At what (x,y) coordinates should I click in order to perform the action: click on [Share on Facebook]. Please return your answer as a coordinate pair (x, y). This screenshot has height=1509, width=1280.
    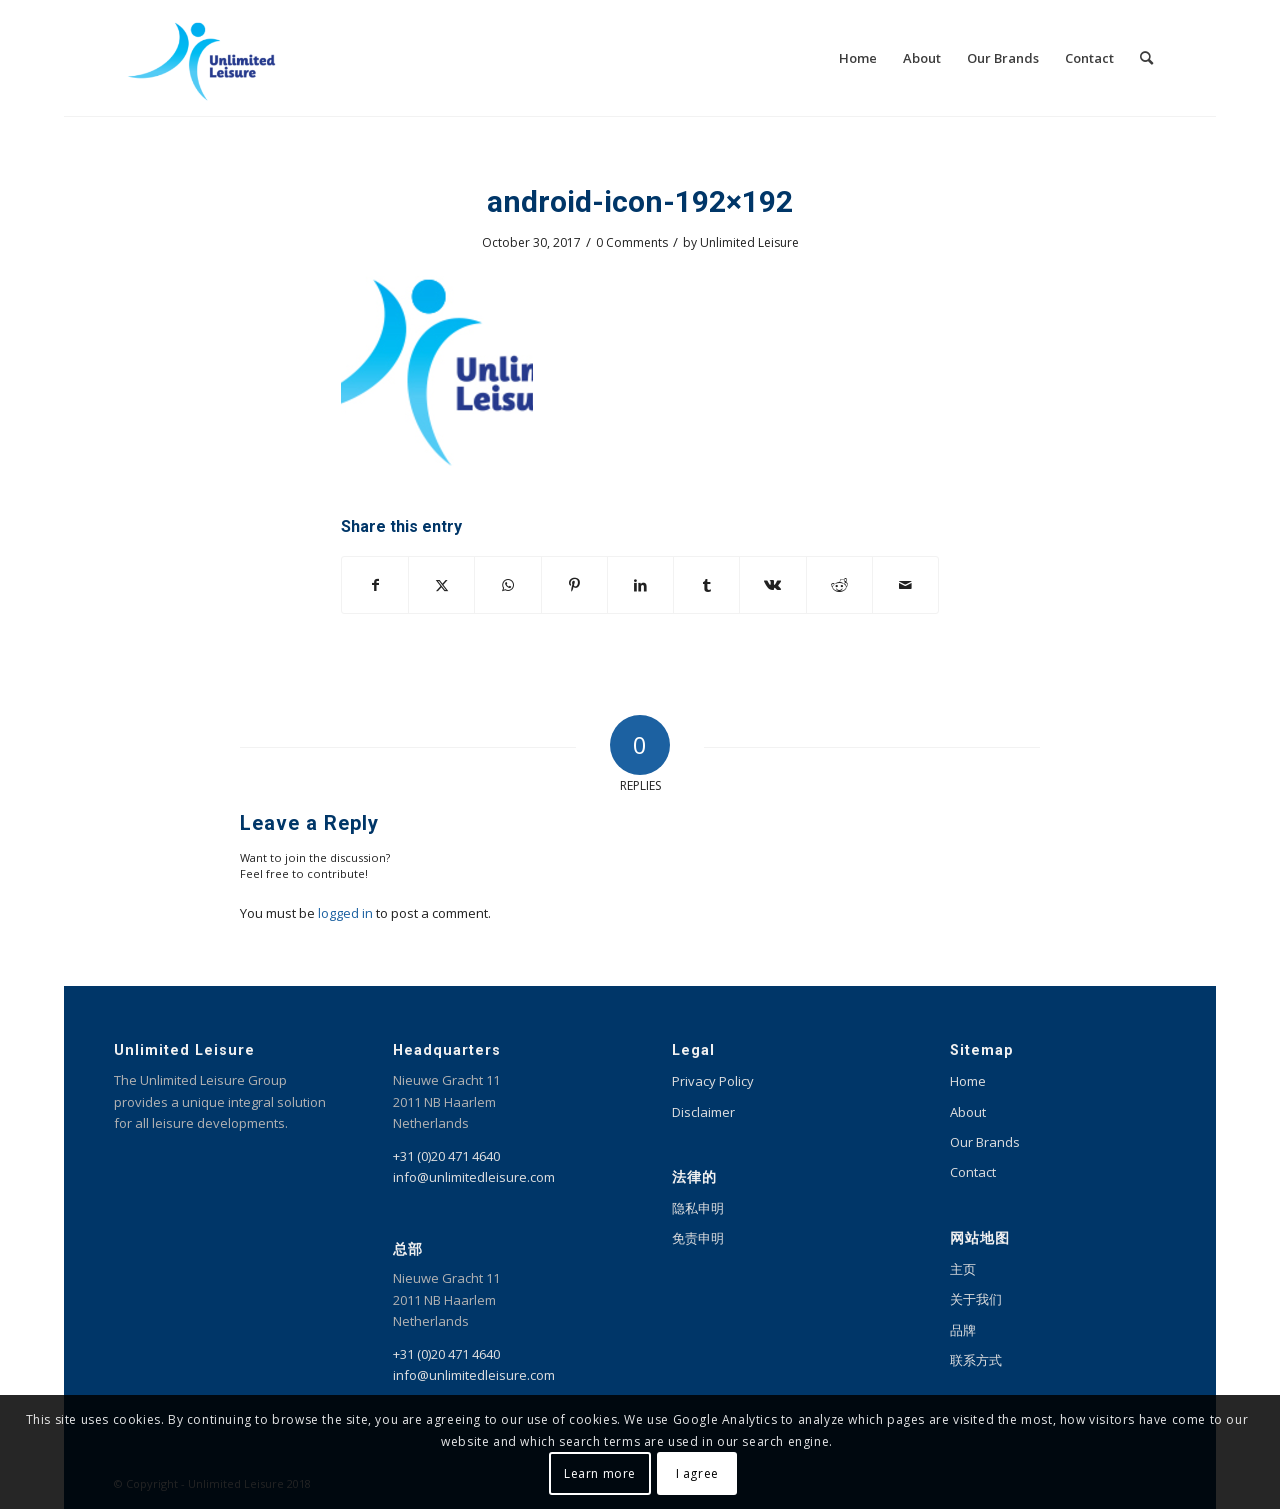
    Looking at the image, I should click on (375, 585).